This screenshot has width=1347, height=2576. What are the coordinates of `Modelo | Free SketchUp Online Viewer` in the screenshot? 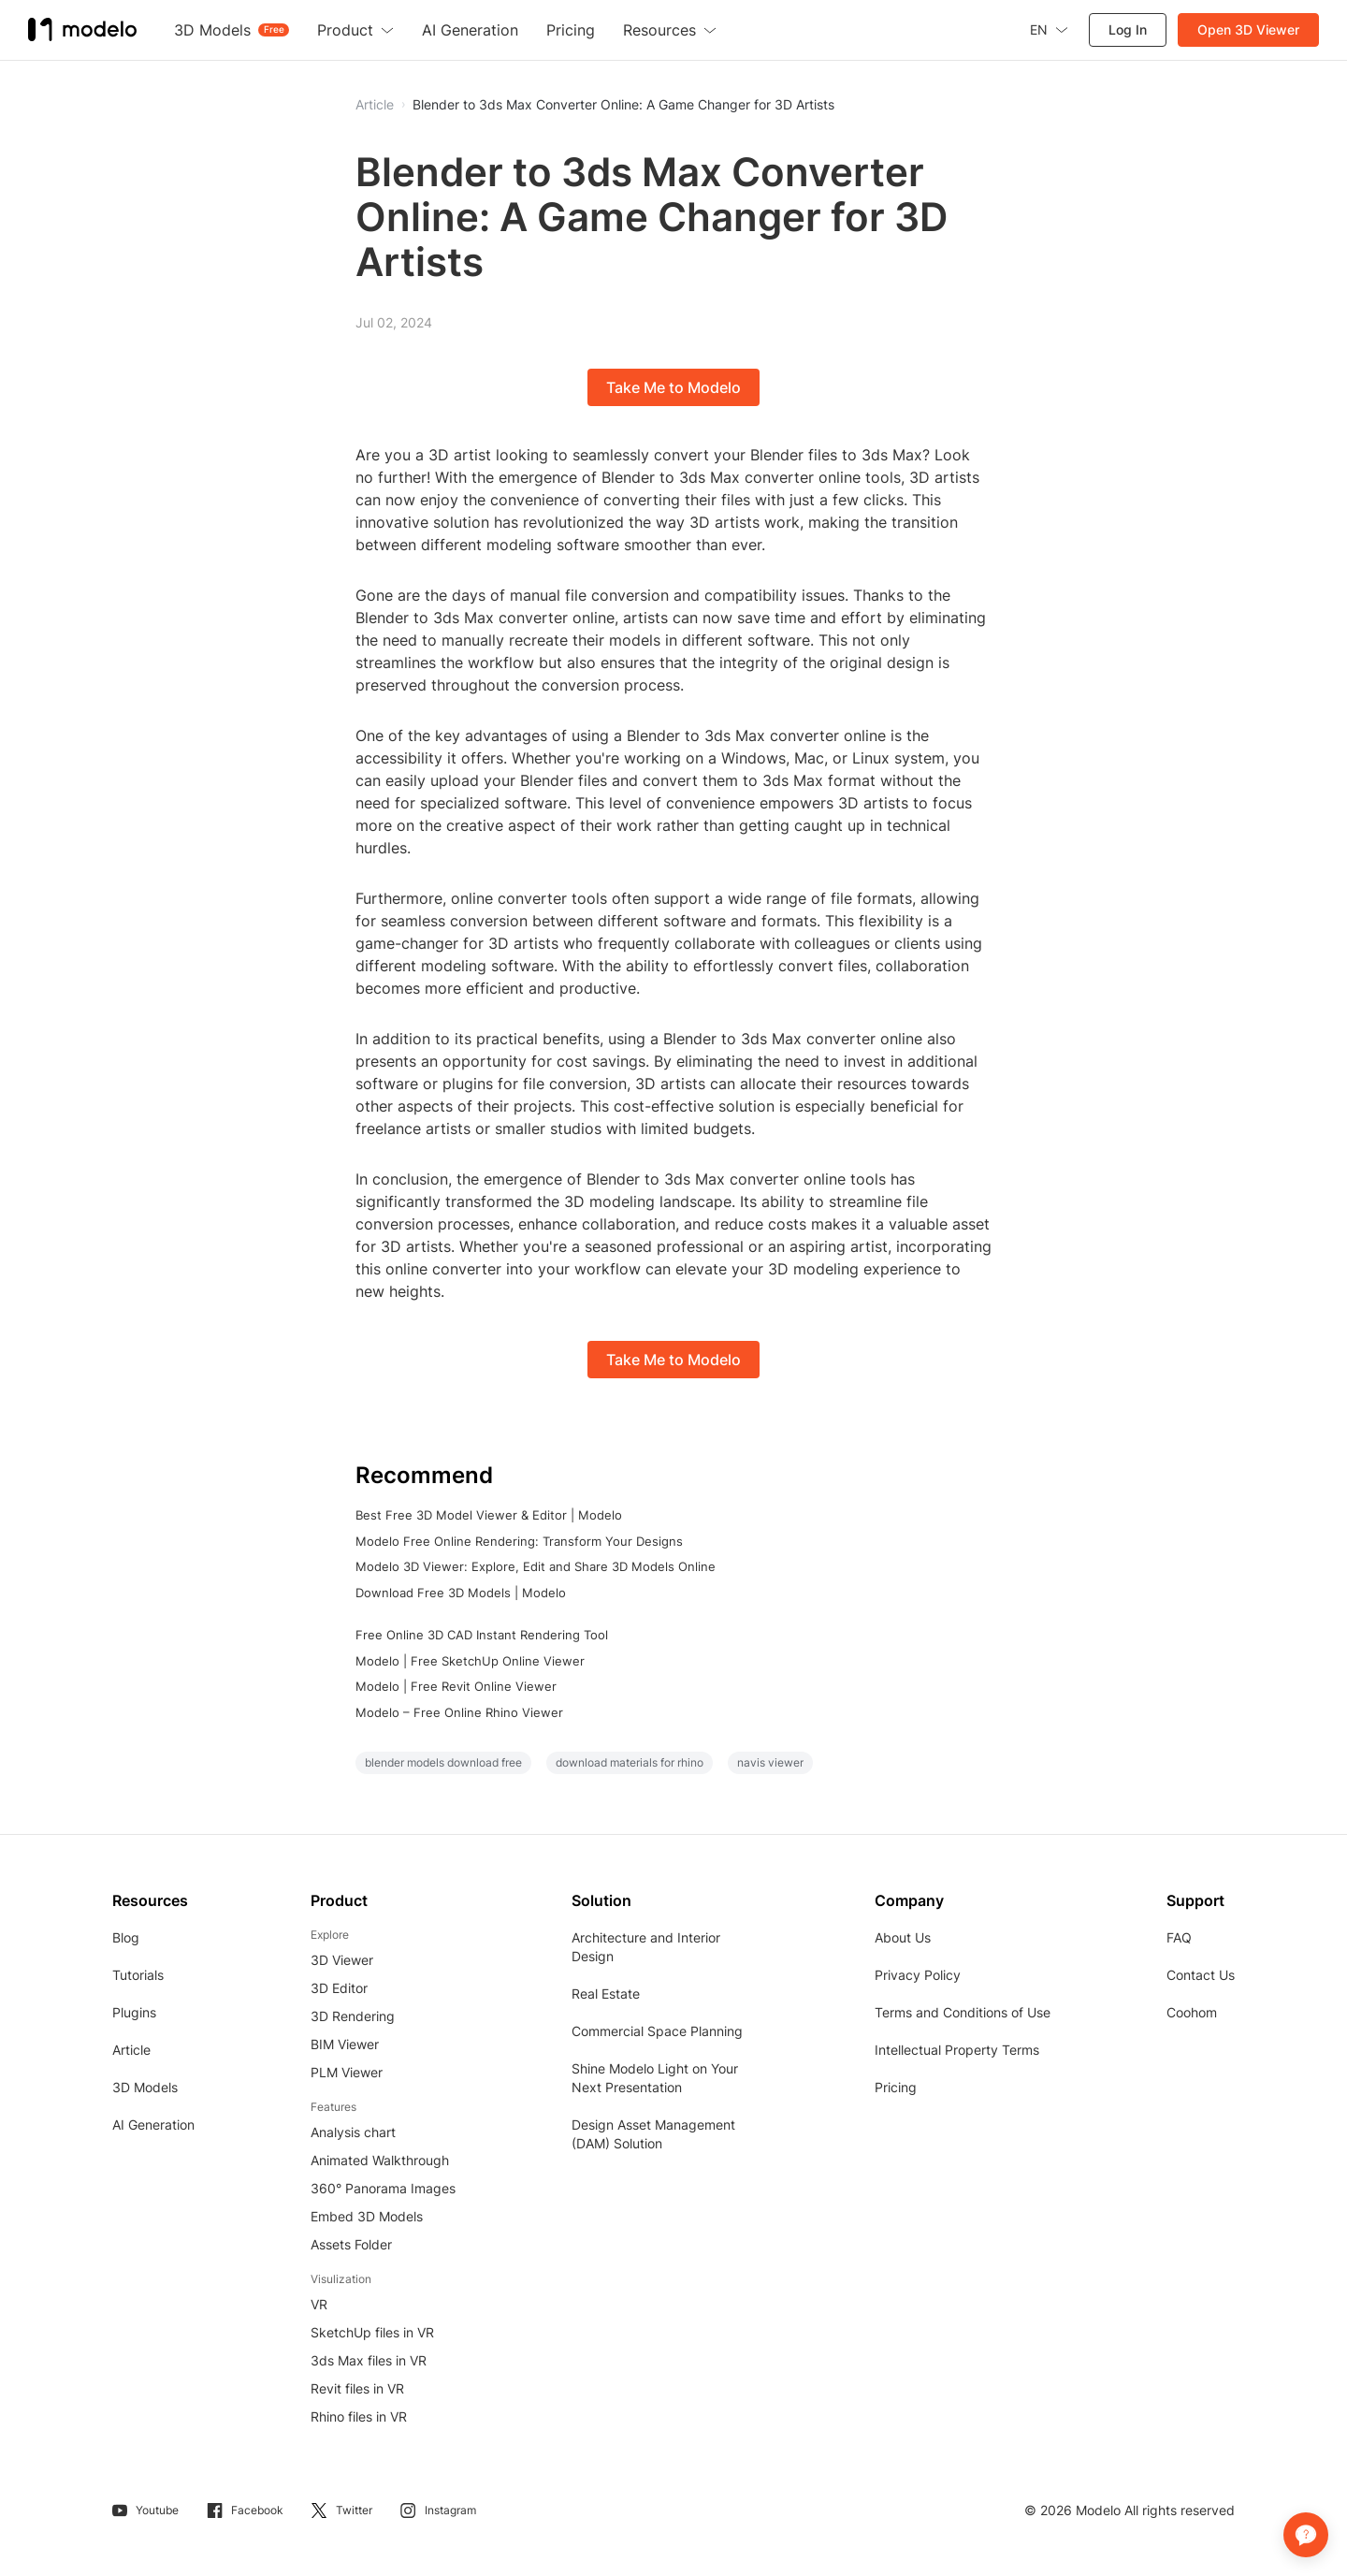 It's located at (470, 1660).